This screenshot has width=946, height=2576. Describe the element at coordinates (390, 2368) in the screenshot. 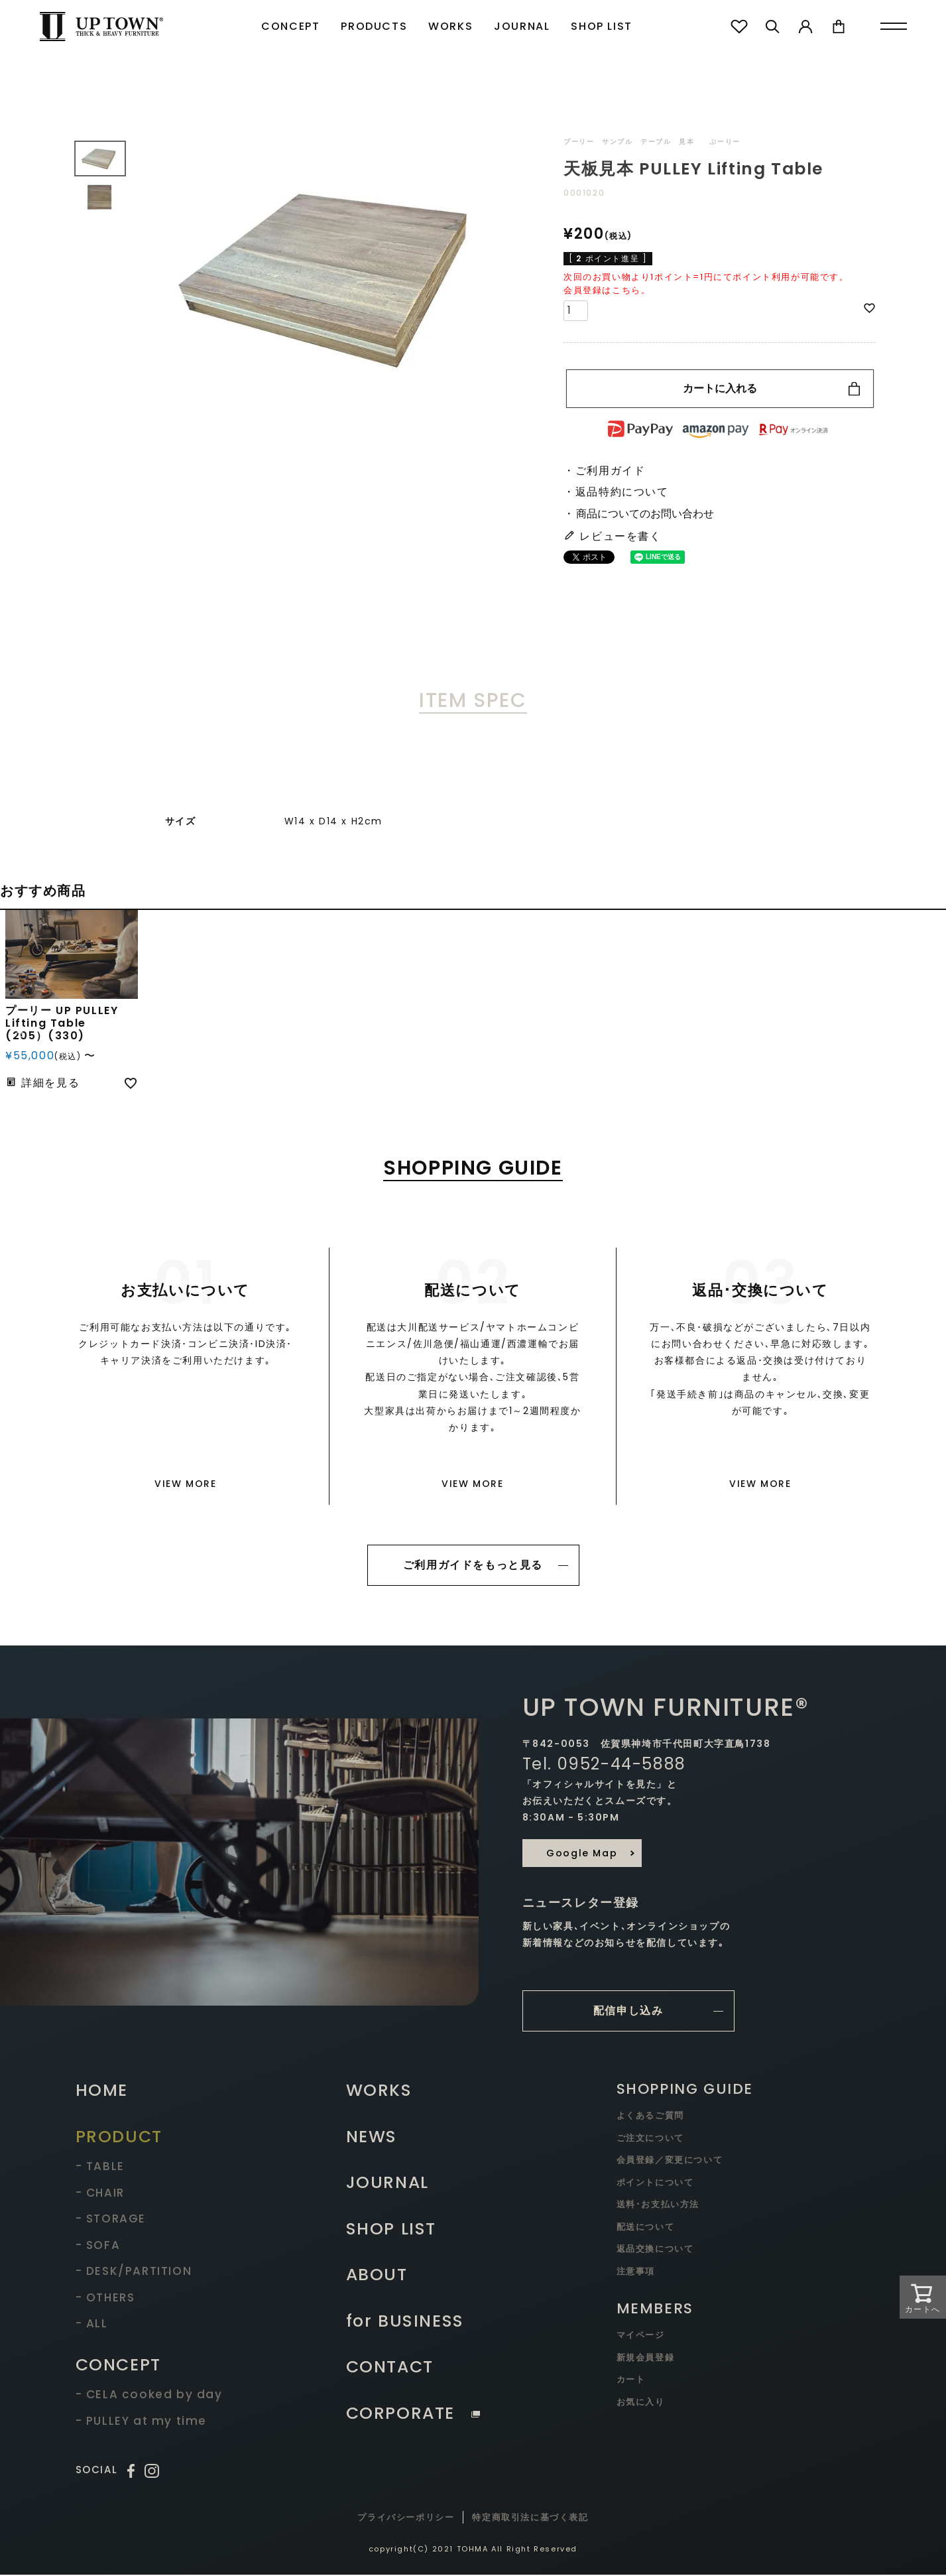

I see `CONTACT` at that location.